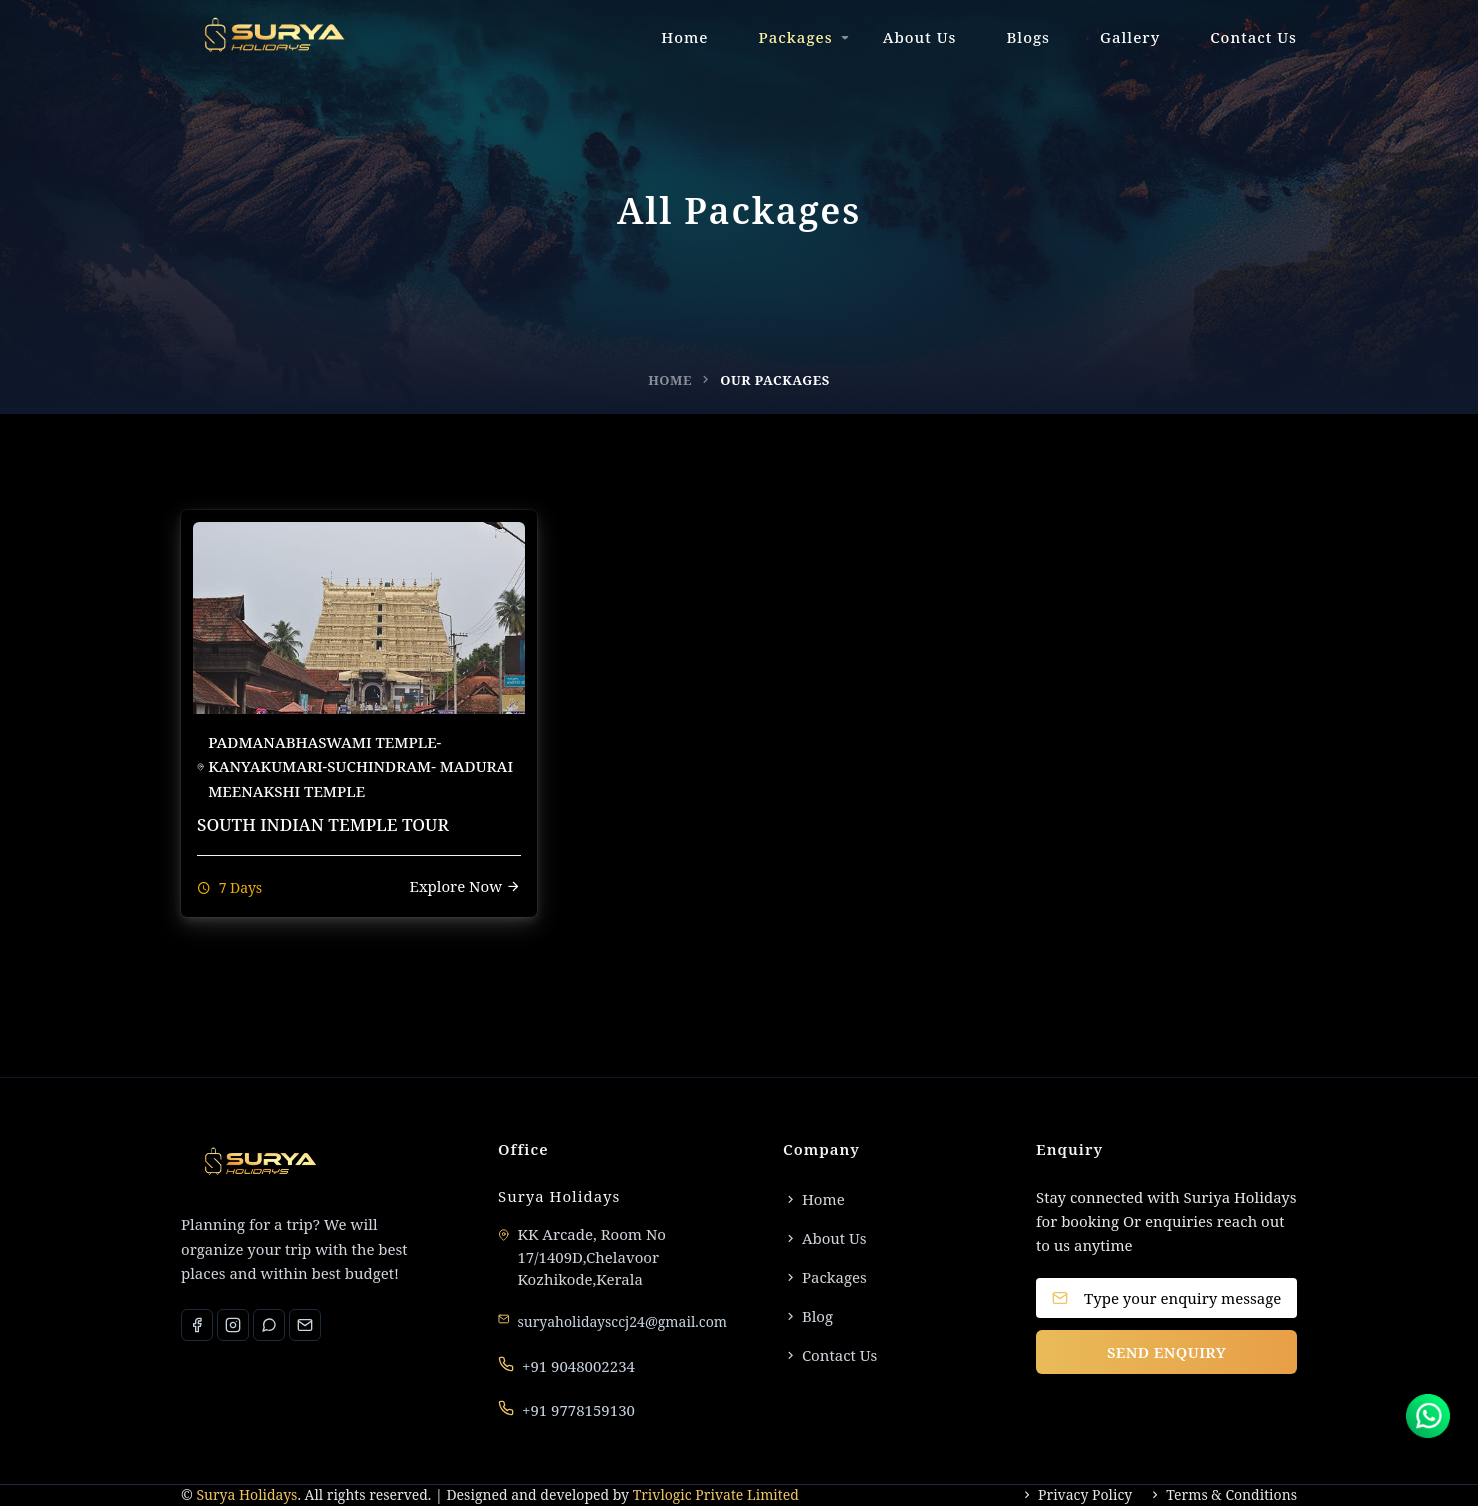  What do you see at coordinates (1253, 37) in the screenshot?
I see `Contact Us` at bounding box center [1253, 37].